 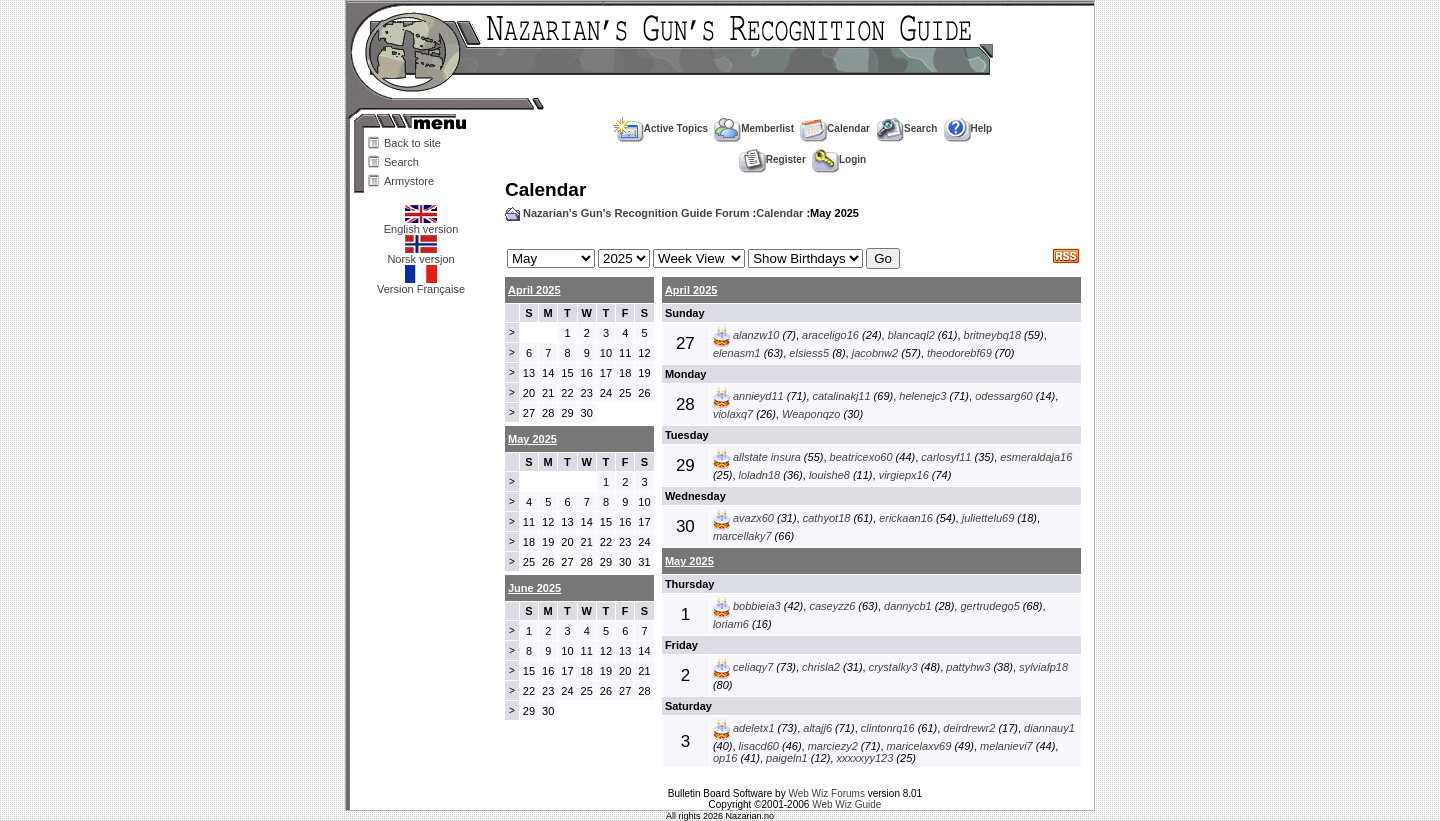 I want to click on elsiess5, so click(x=809, y=353).